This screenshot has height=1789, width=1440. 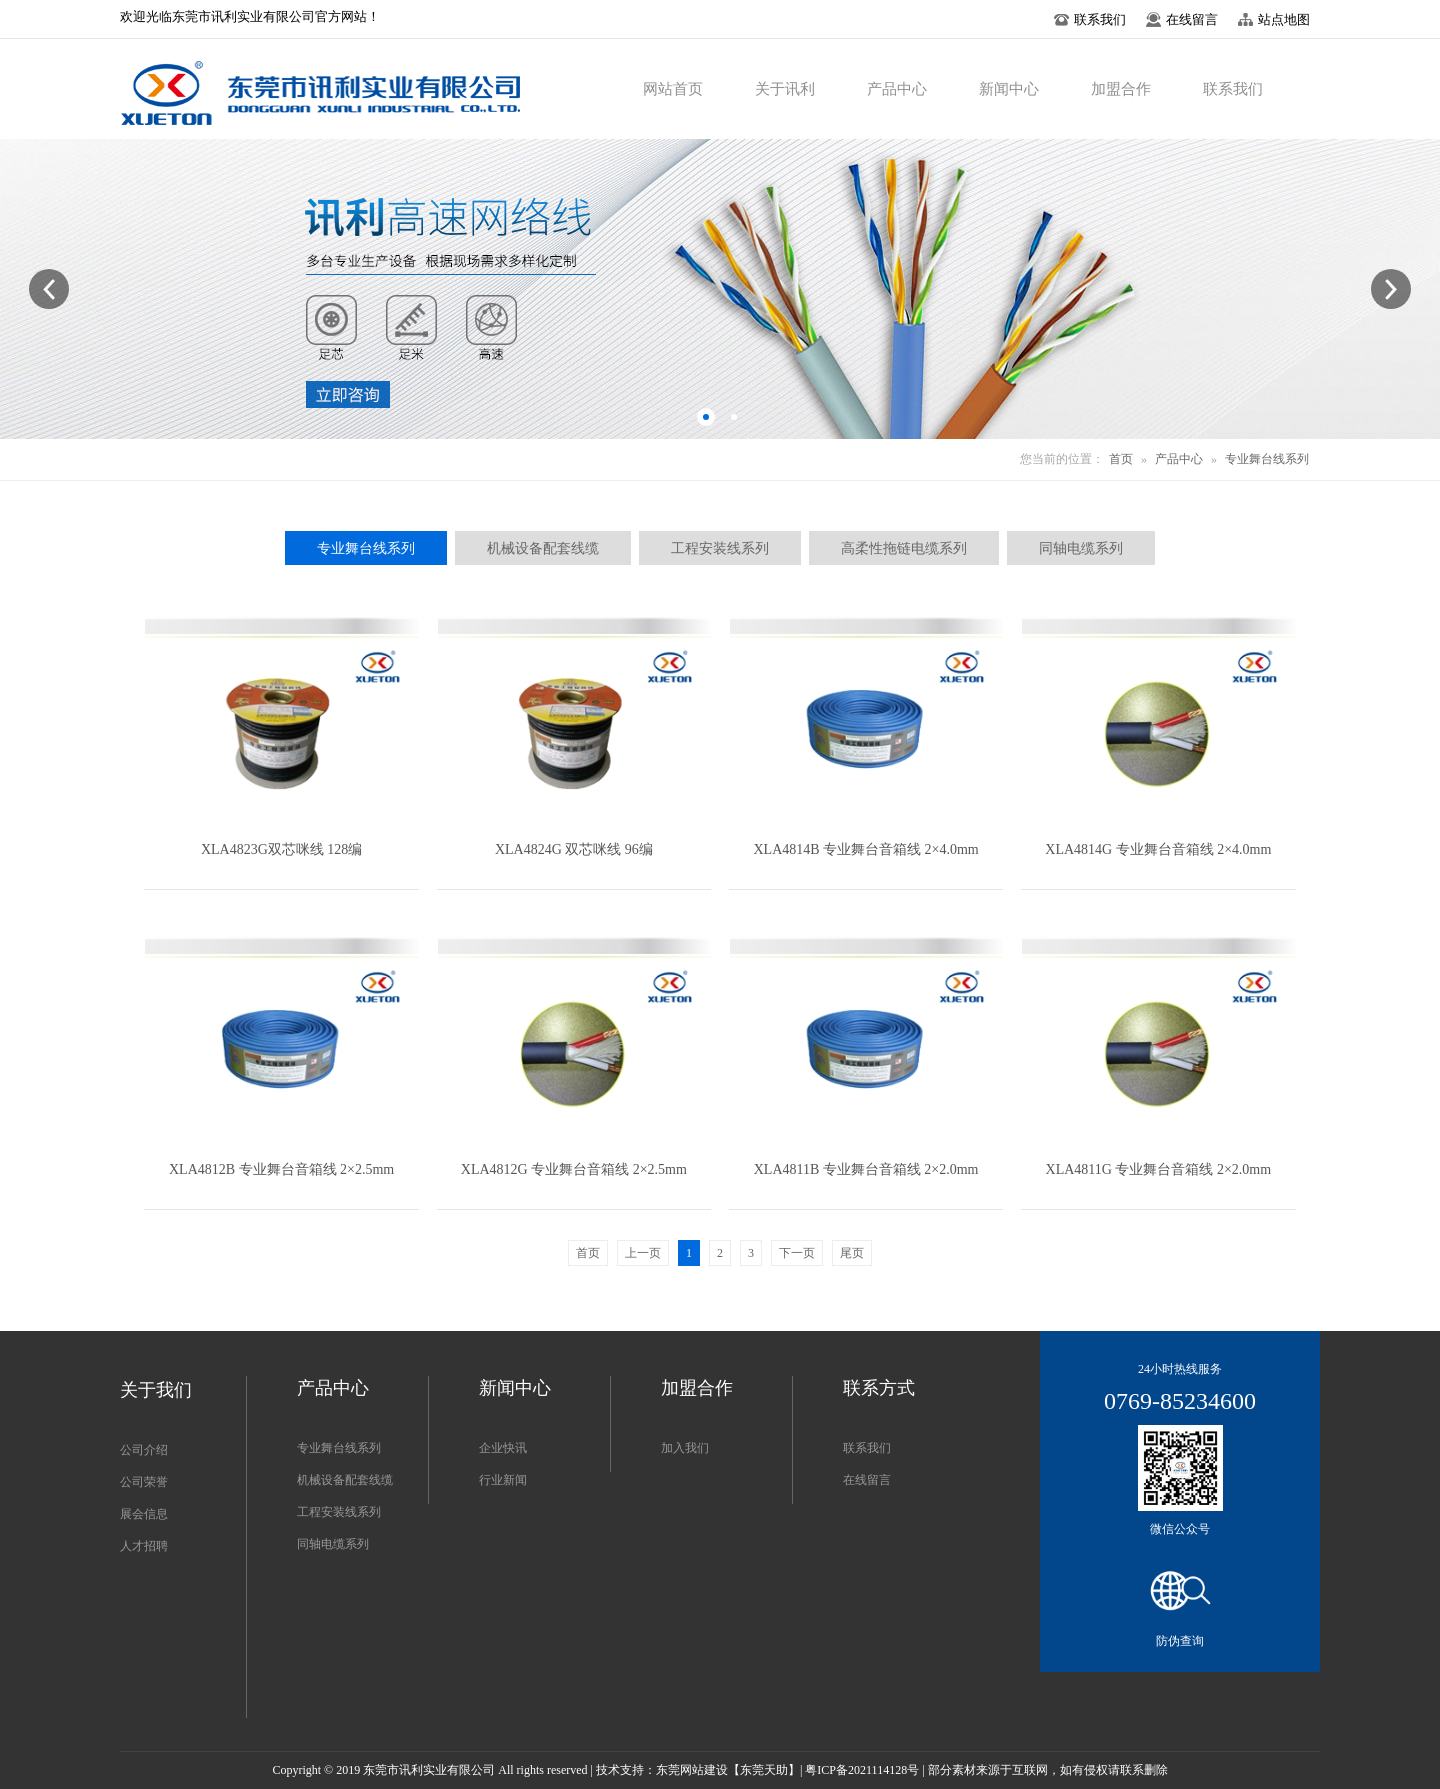 I want to click on 在线留言, so click(x=867, y=1480).